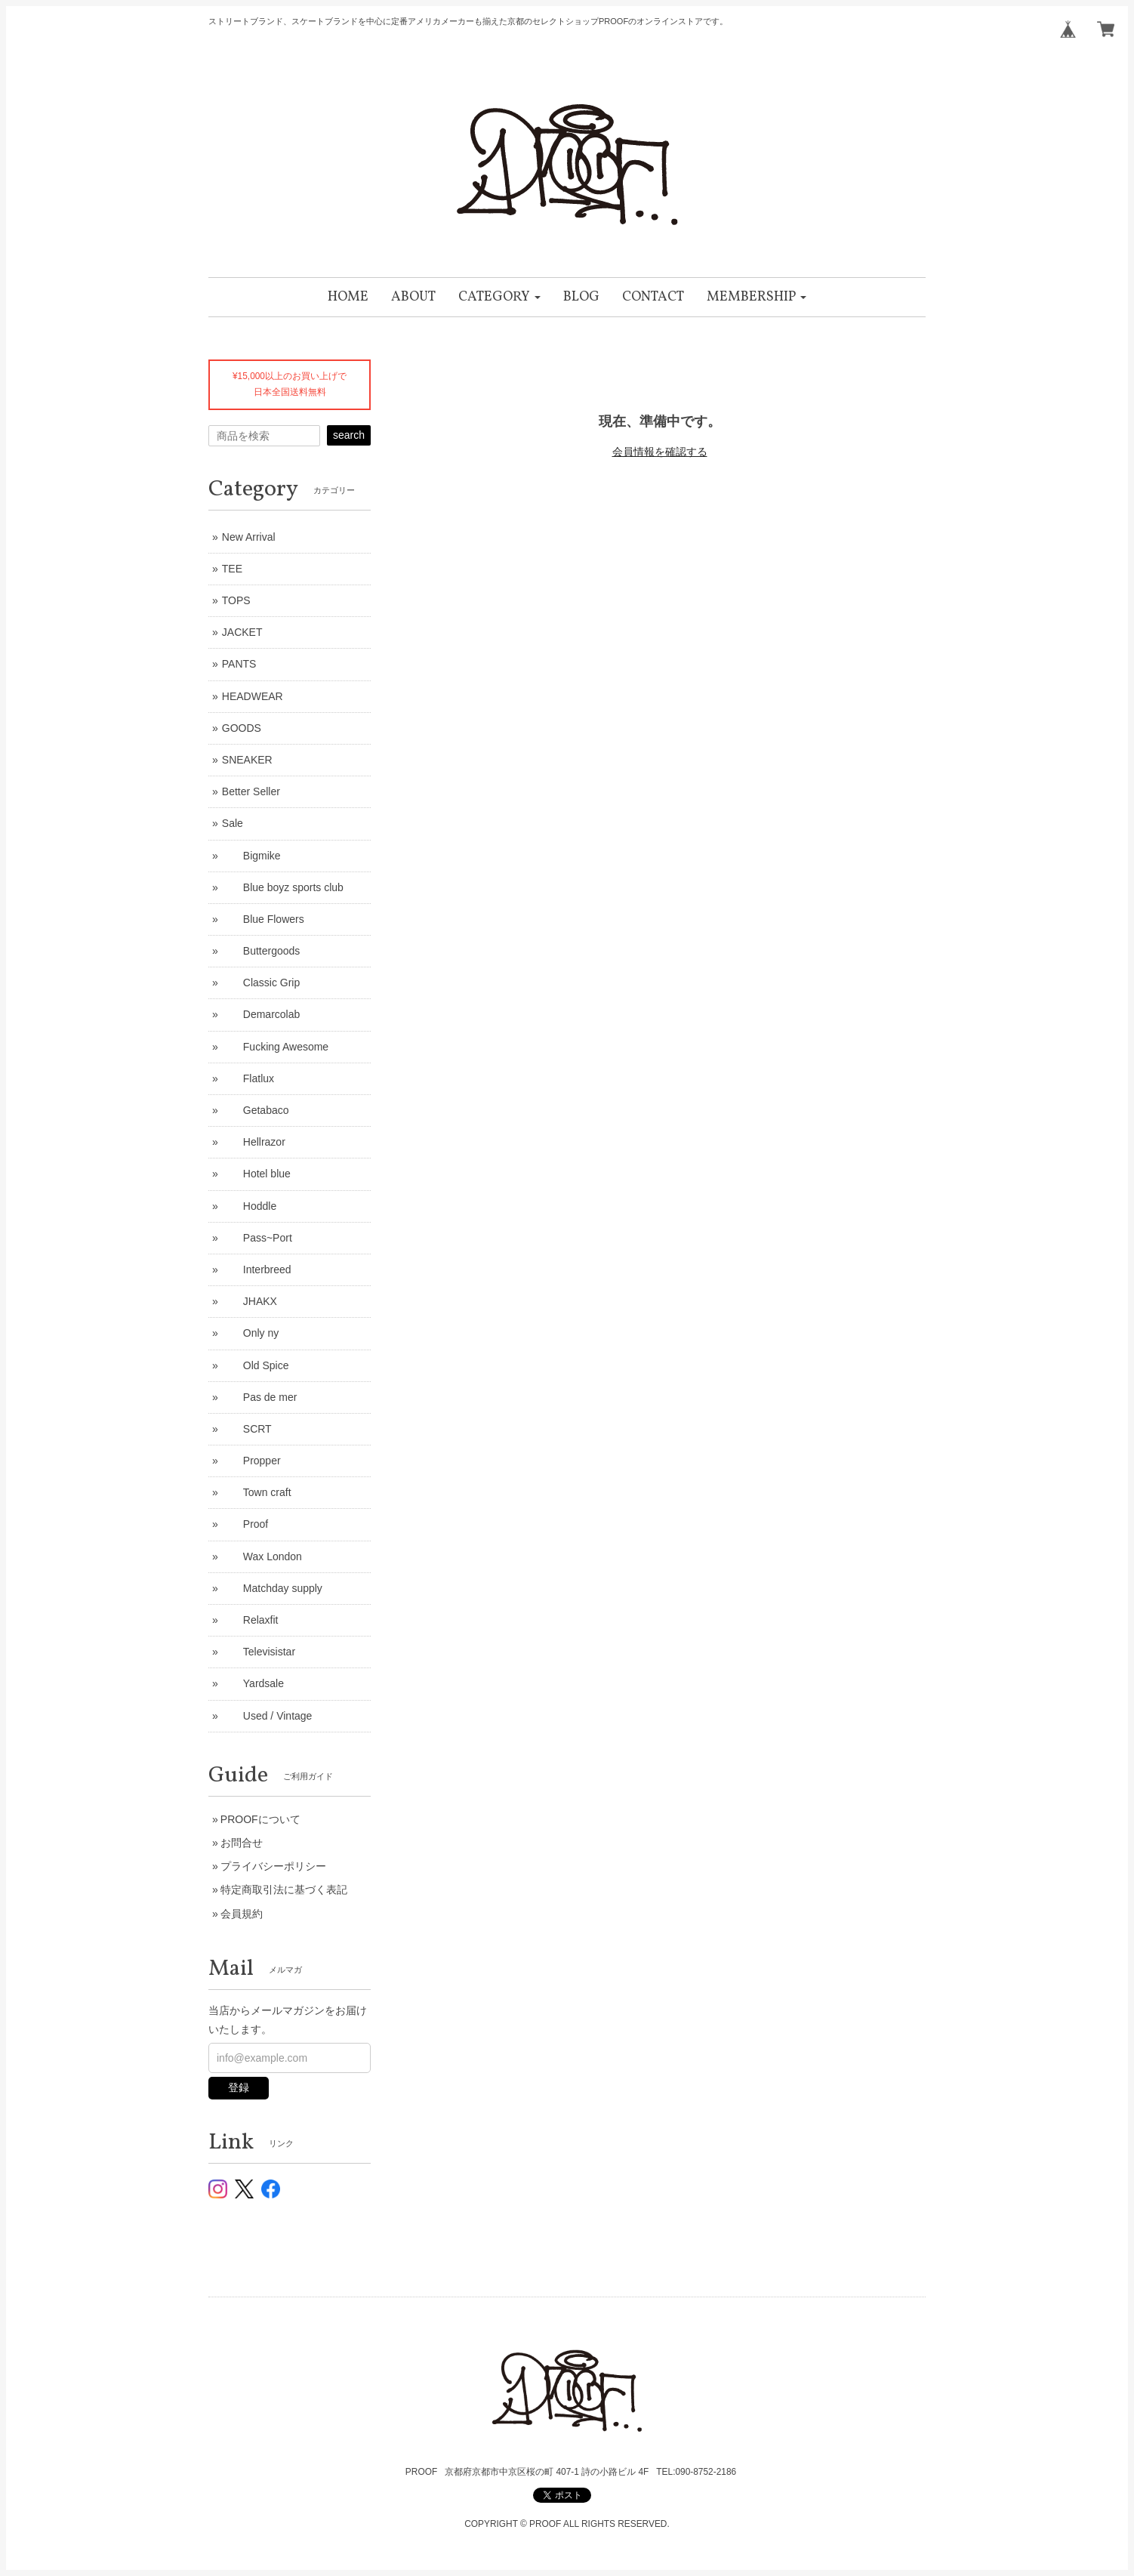 The image size is (1134, 2576). I want to click on PANTS, so click(239, 664).